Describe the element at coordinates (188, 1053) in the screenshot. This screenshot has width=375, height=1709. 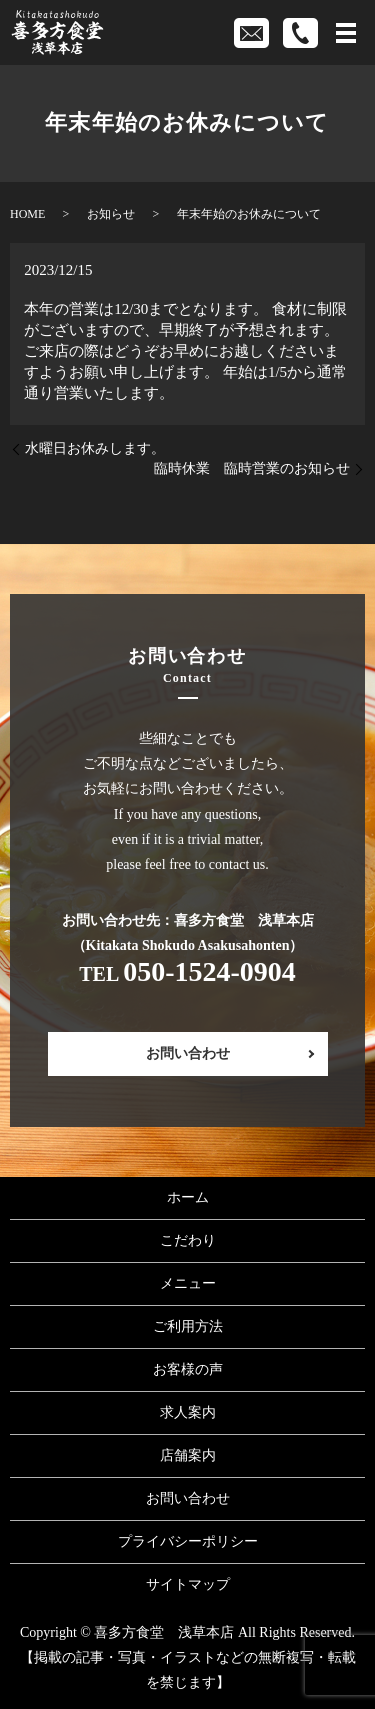
I see `お問い合わせ` at that location.